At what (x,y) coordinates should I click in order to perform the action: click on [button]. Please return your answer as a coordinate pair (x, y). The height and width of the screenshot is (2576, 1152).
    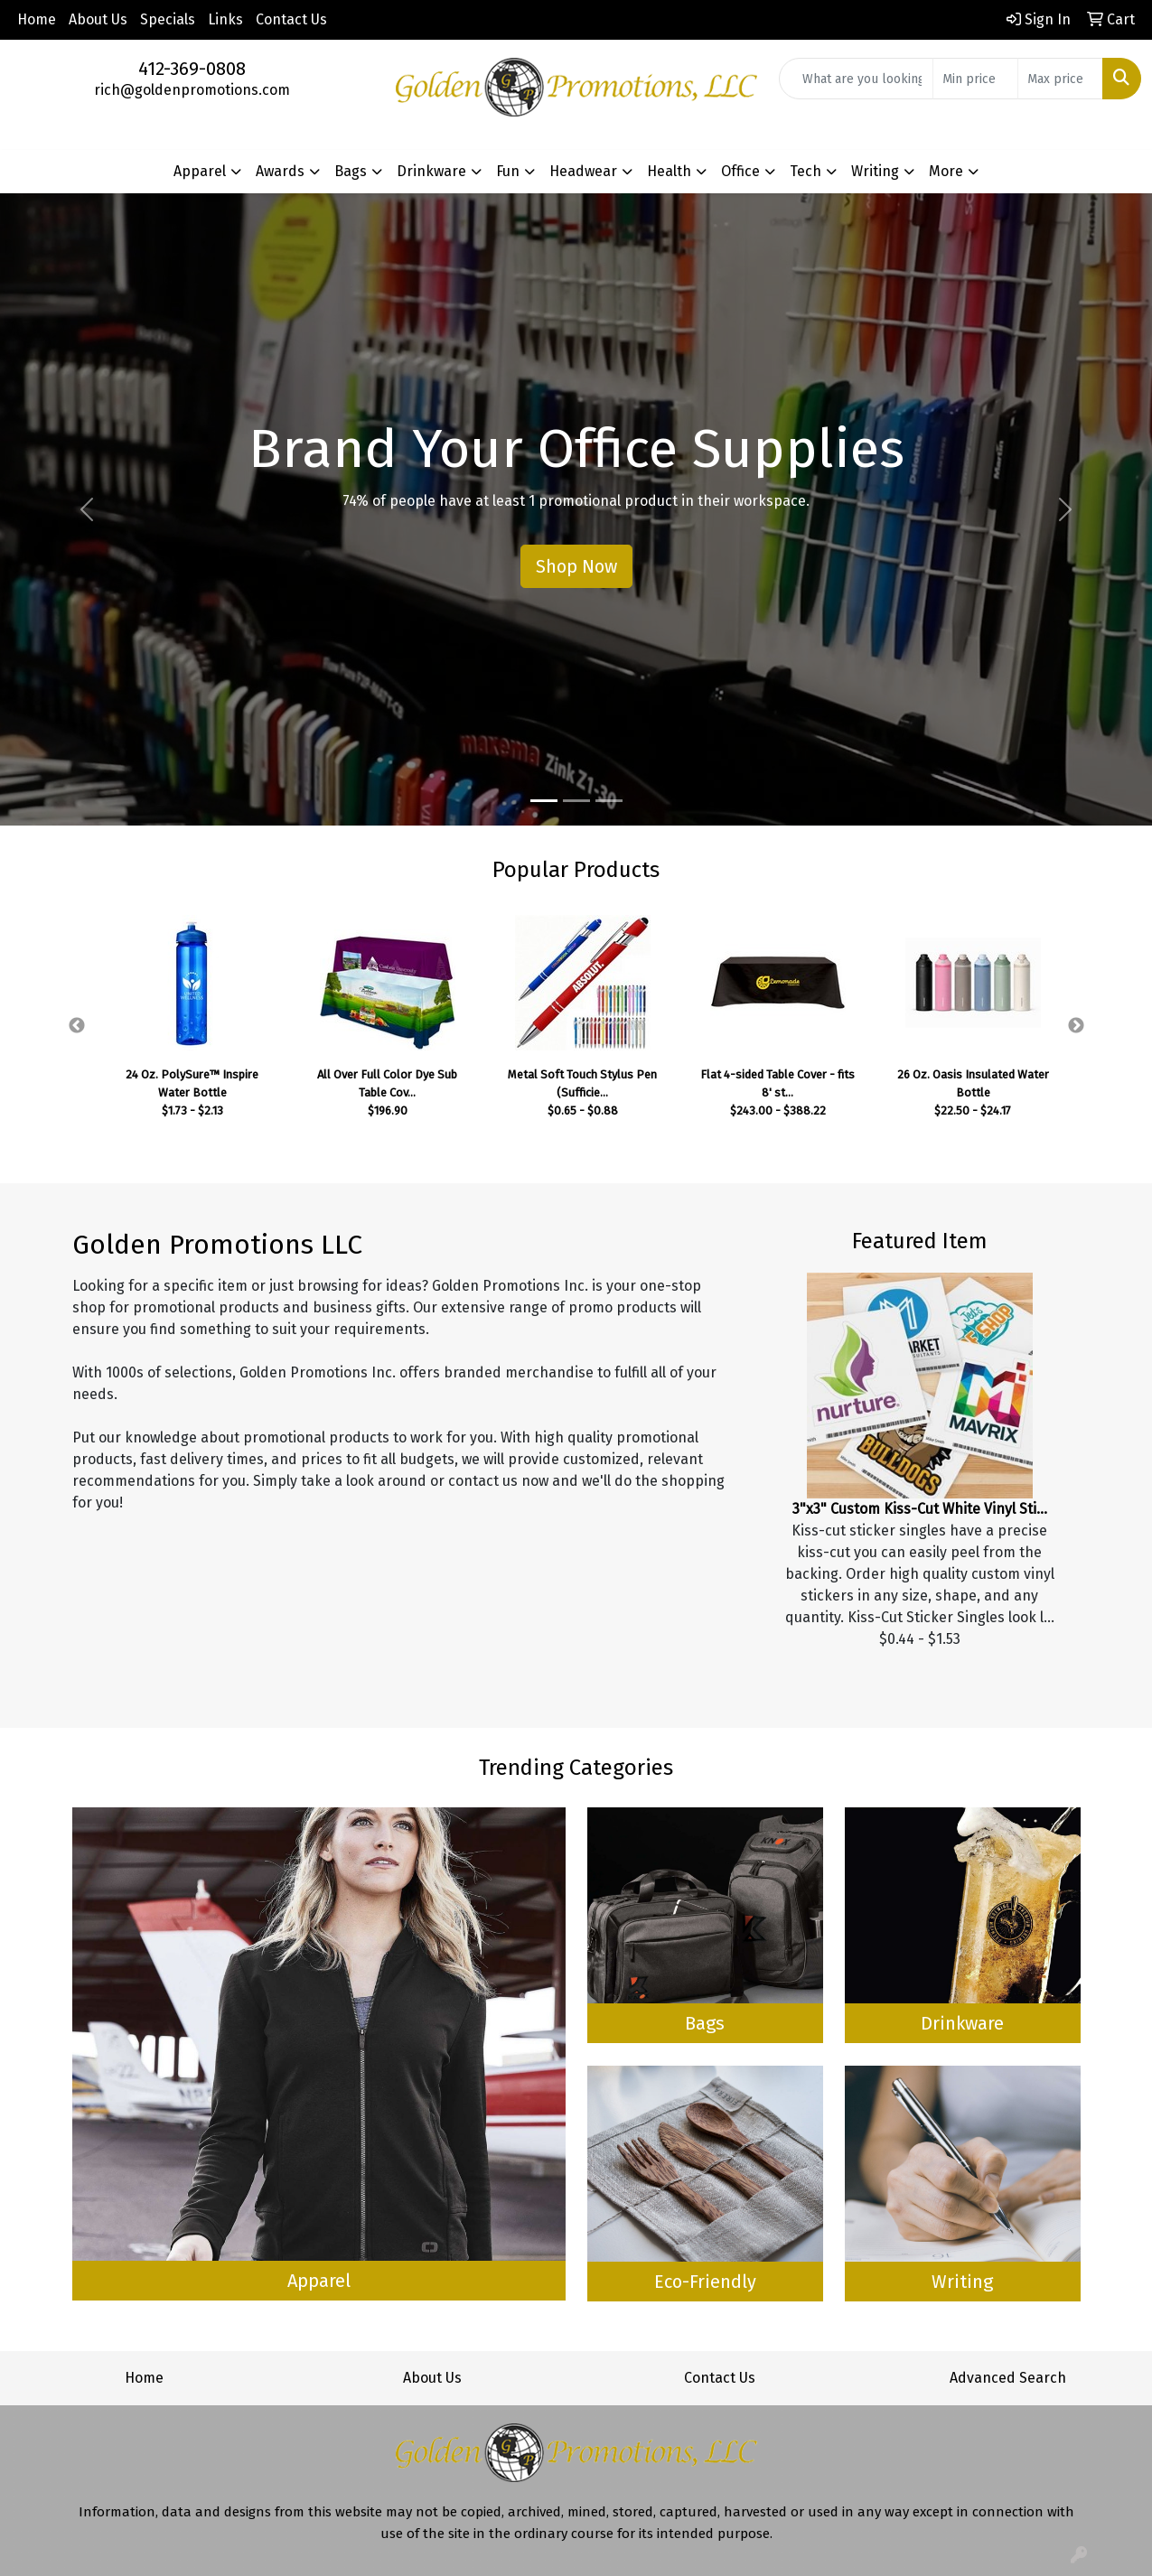
    Looking at the image, I should click on (86, 509).